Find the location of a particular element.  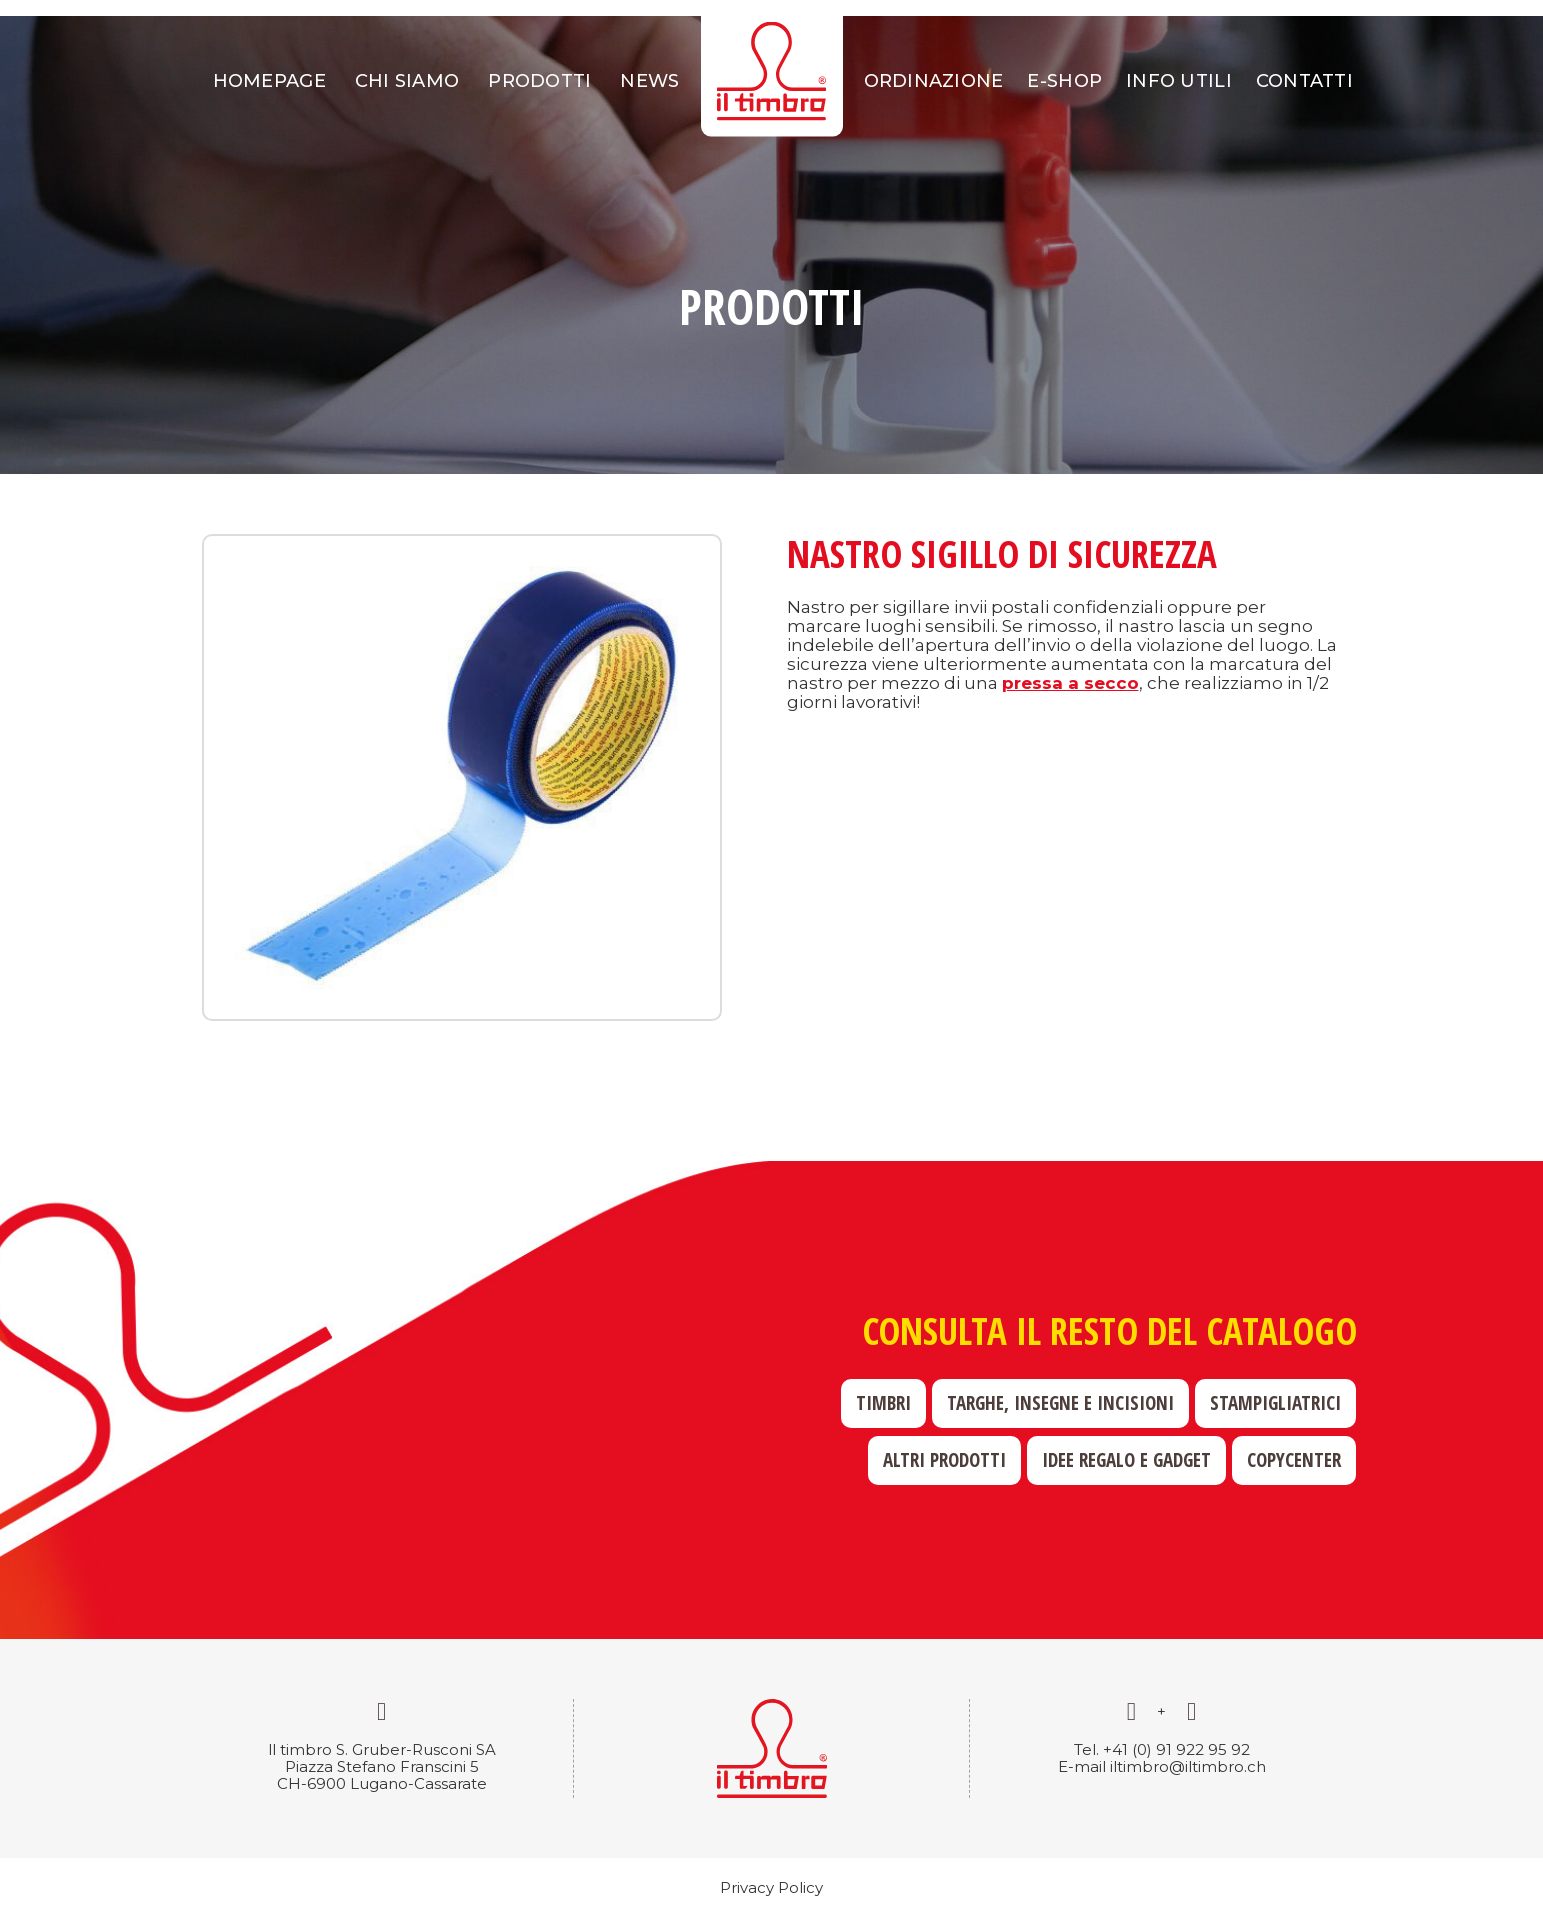

Targhe, insegne e incisioni is located at coordinates (1060, 1403).